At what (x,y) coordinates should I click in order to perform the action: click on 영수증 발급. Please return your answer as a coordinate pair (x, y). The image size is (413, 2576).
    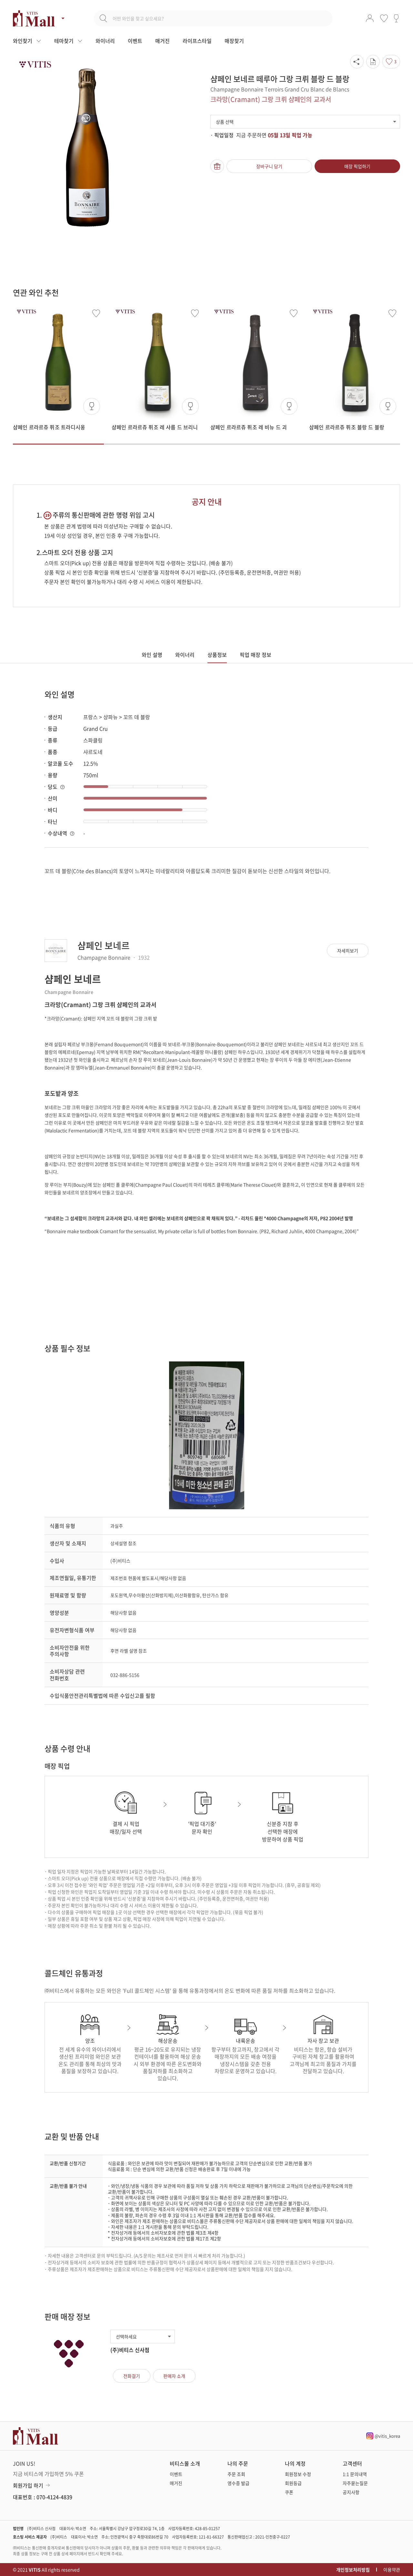
    Looking at the image, I should click on (238, 2483).